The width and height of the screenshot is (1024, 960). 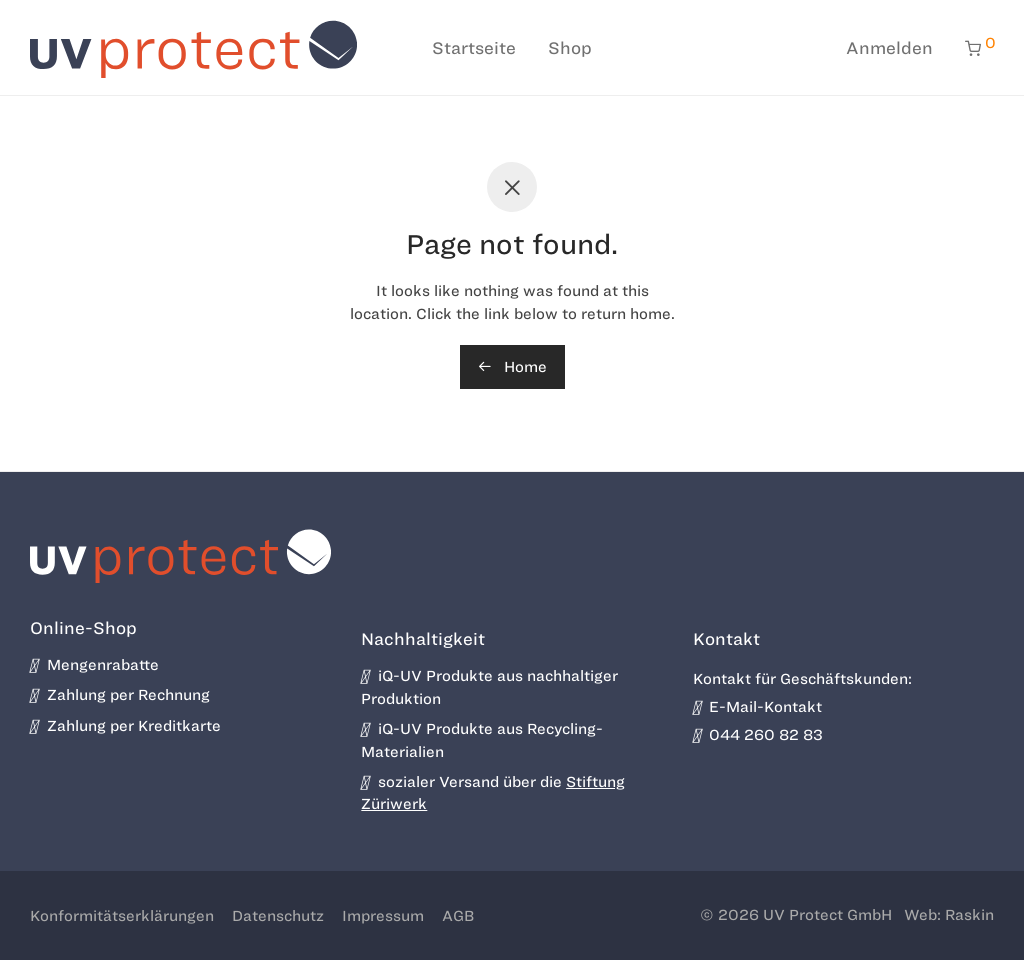 I want to click on Home, so click(x=512, y=367).